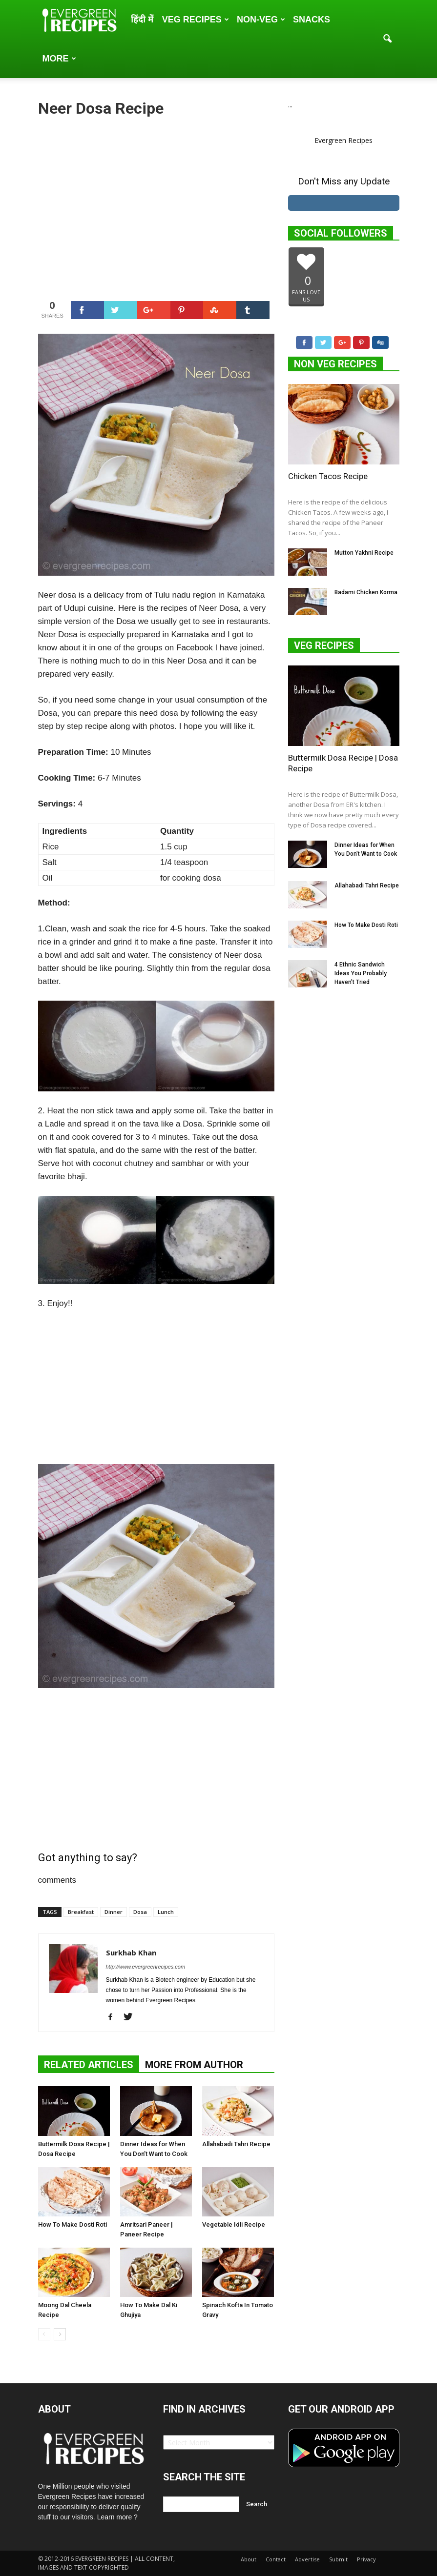 This screenshot has width=437, height=2576. What do you see at coordinates (360, 973) in the screenshot?
I see `4 Ethnic Sandwich Ideas You Probably Haven’t Tried` at bounding box center [360, 973].